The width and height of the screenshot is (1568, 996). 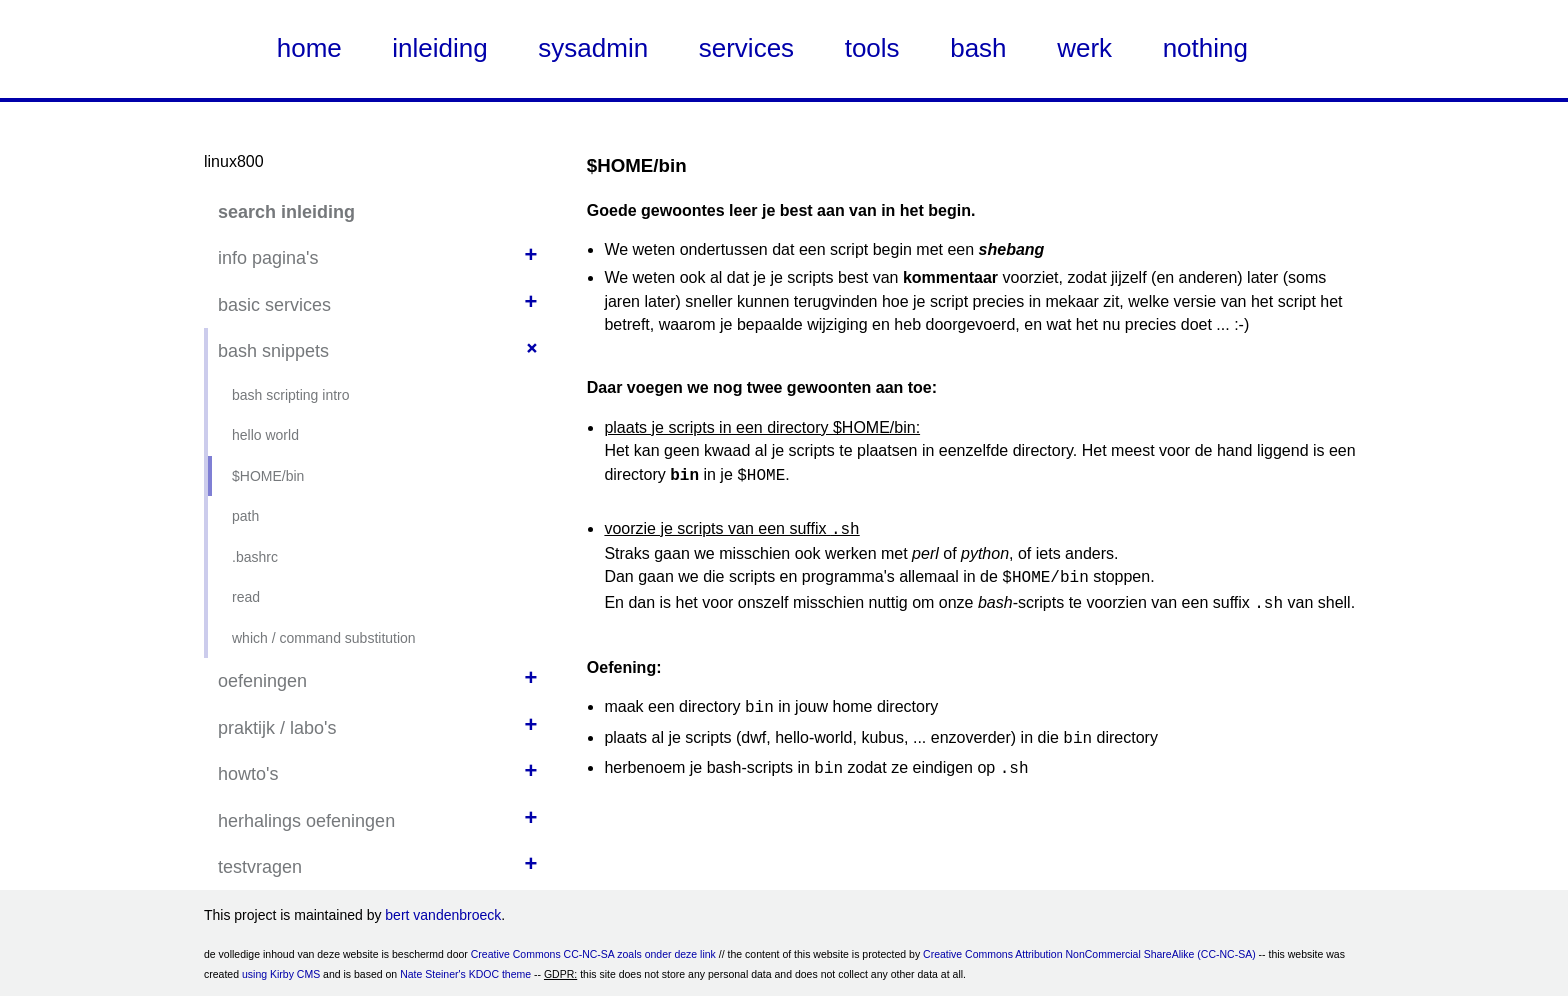 I want to click on praktijk / labo's, so click(x=277, y=728).